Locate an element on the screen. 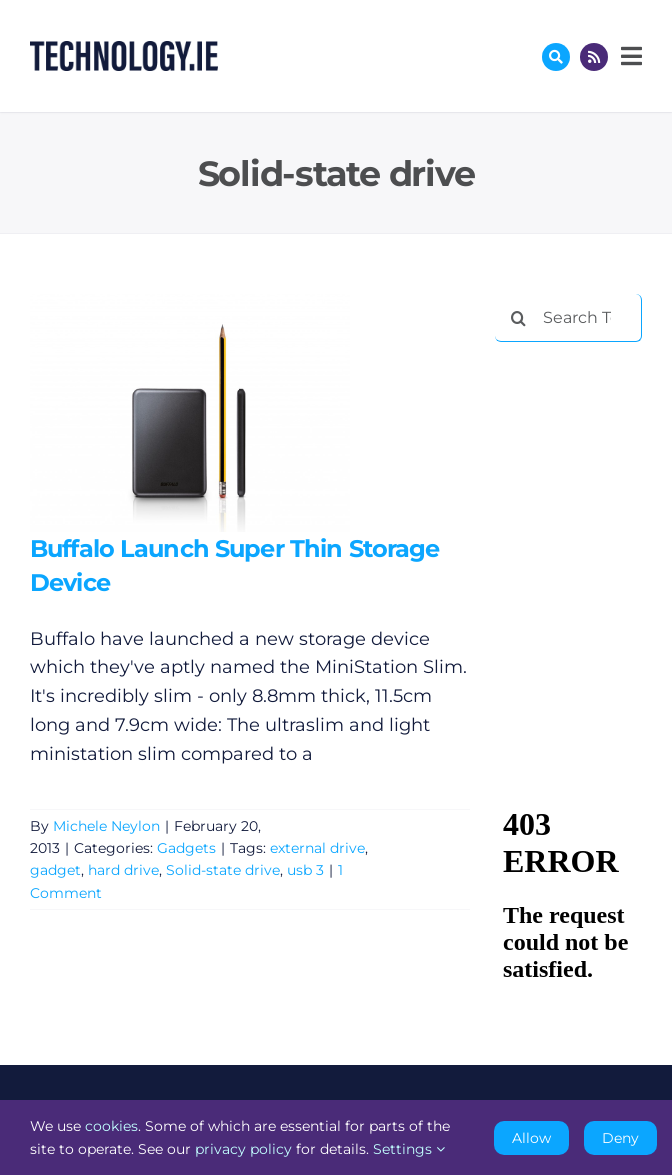  usb 3 is located at coordinates (305, 870).